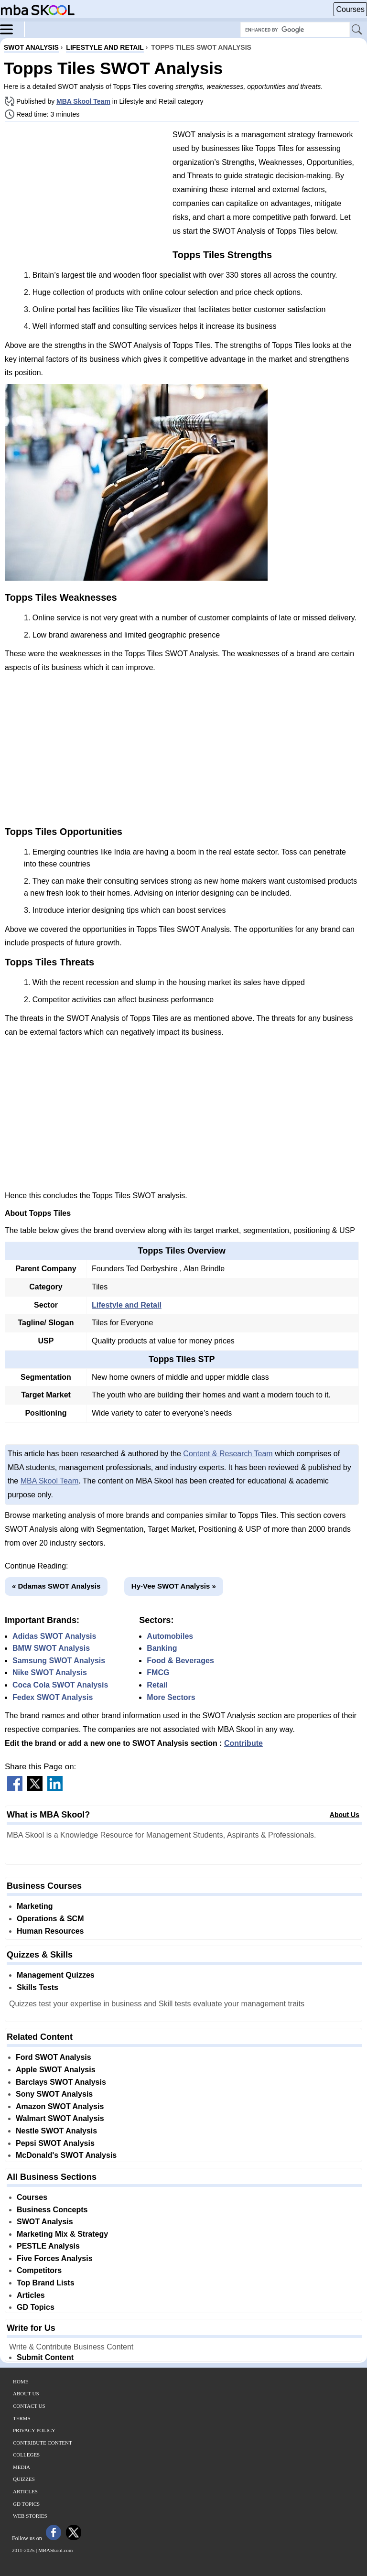  Describe the element at coordinates (157, 1685) in the screenshot. I see `Retail` at that location.